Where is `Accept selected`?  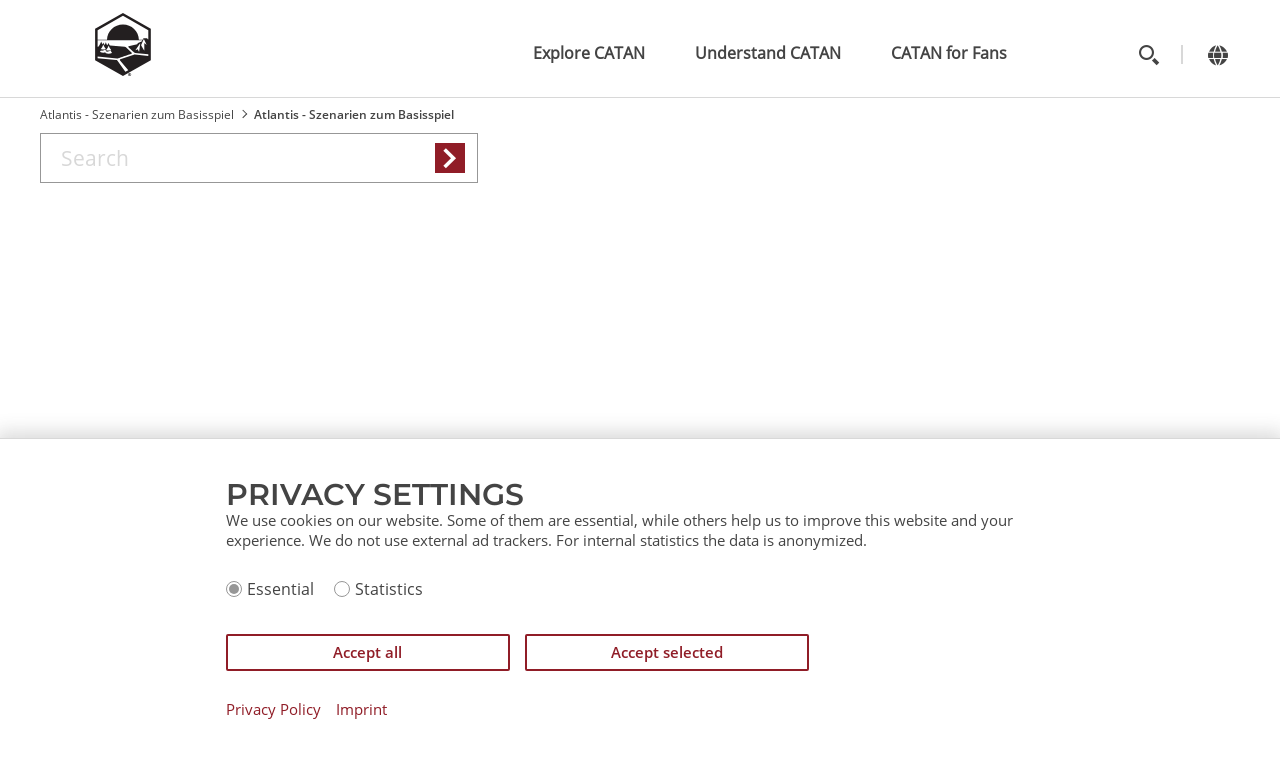
Accept selected is located at coordinates (667, 652).